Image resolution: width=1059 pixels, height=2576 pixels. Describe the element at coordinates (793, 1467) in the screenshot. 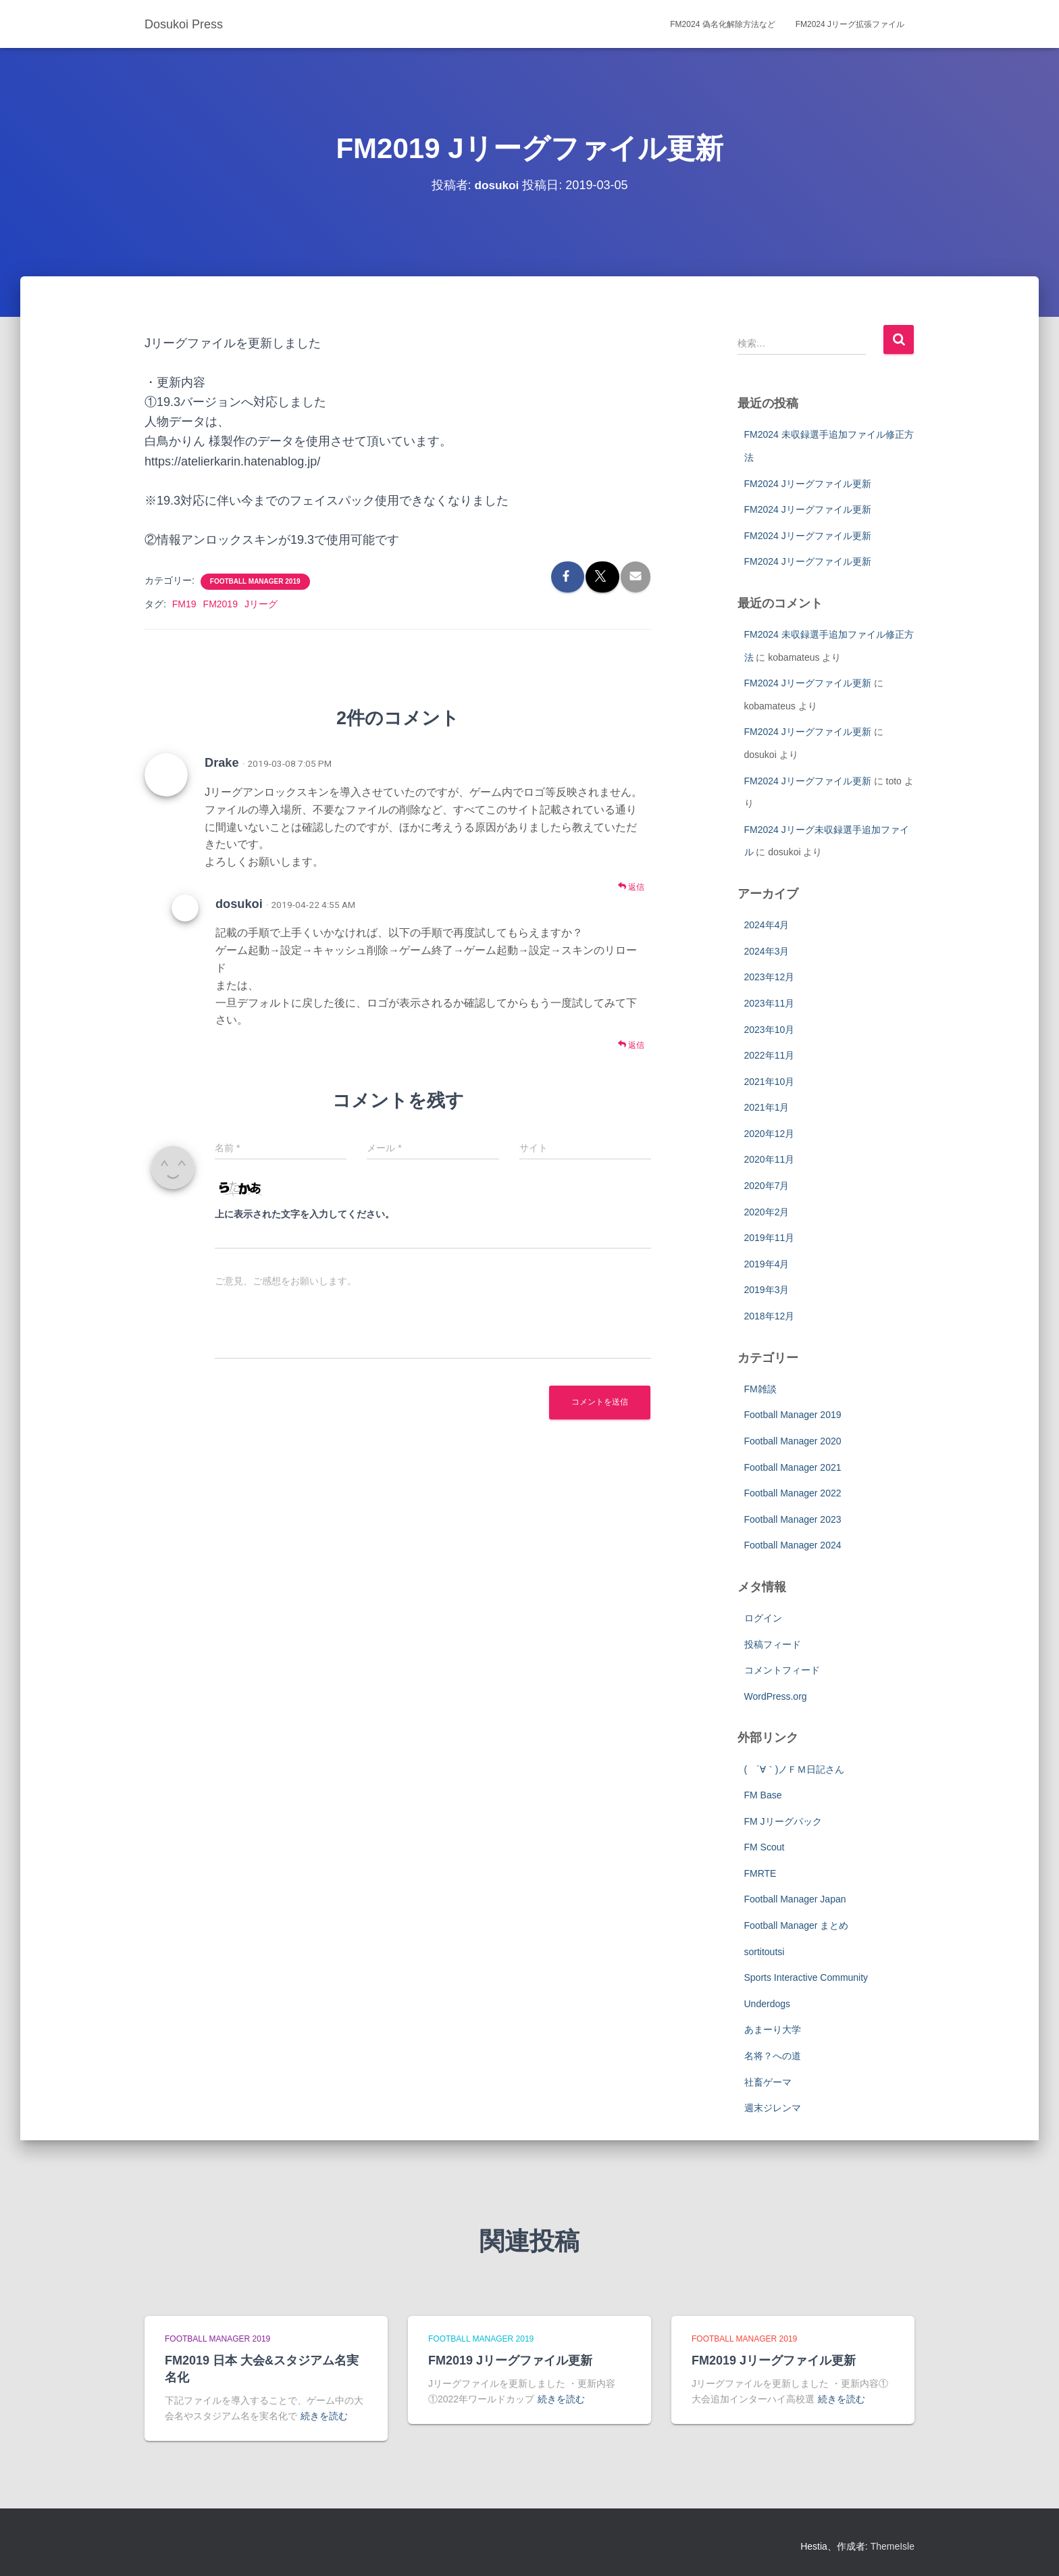

I see `Football Manager 2021` at that location.